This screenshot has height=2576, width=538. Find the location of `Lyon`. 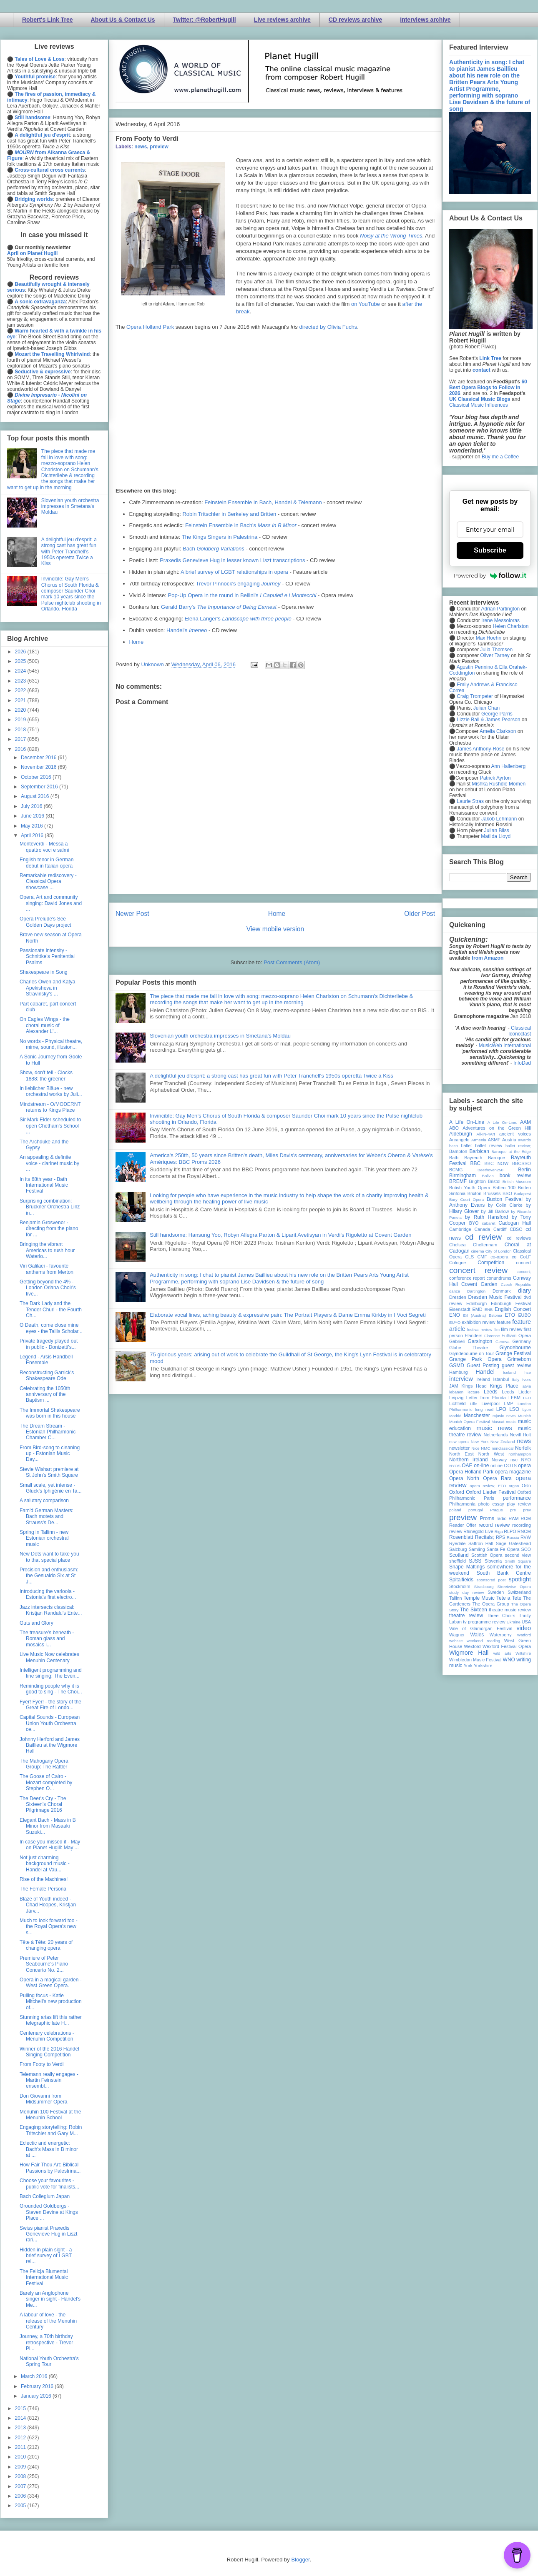

Lyon is located at coordinates (527, 1409).